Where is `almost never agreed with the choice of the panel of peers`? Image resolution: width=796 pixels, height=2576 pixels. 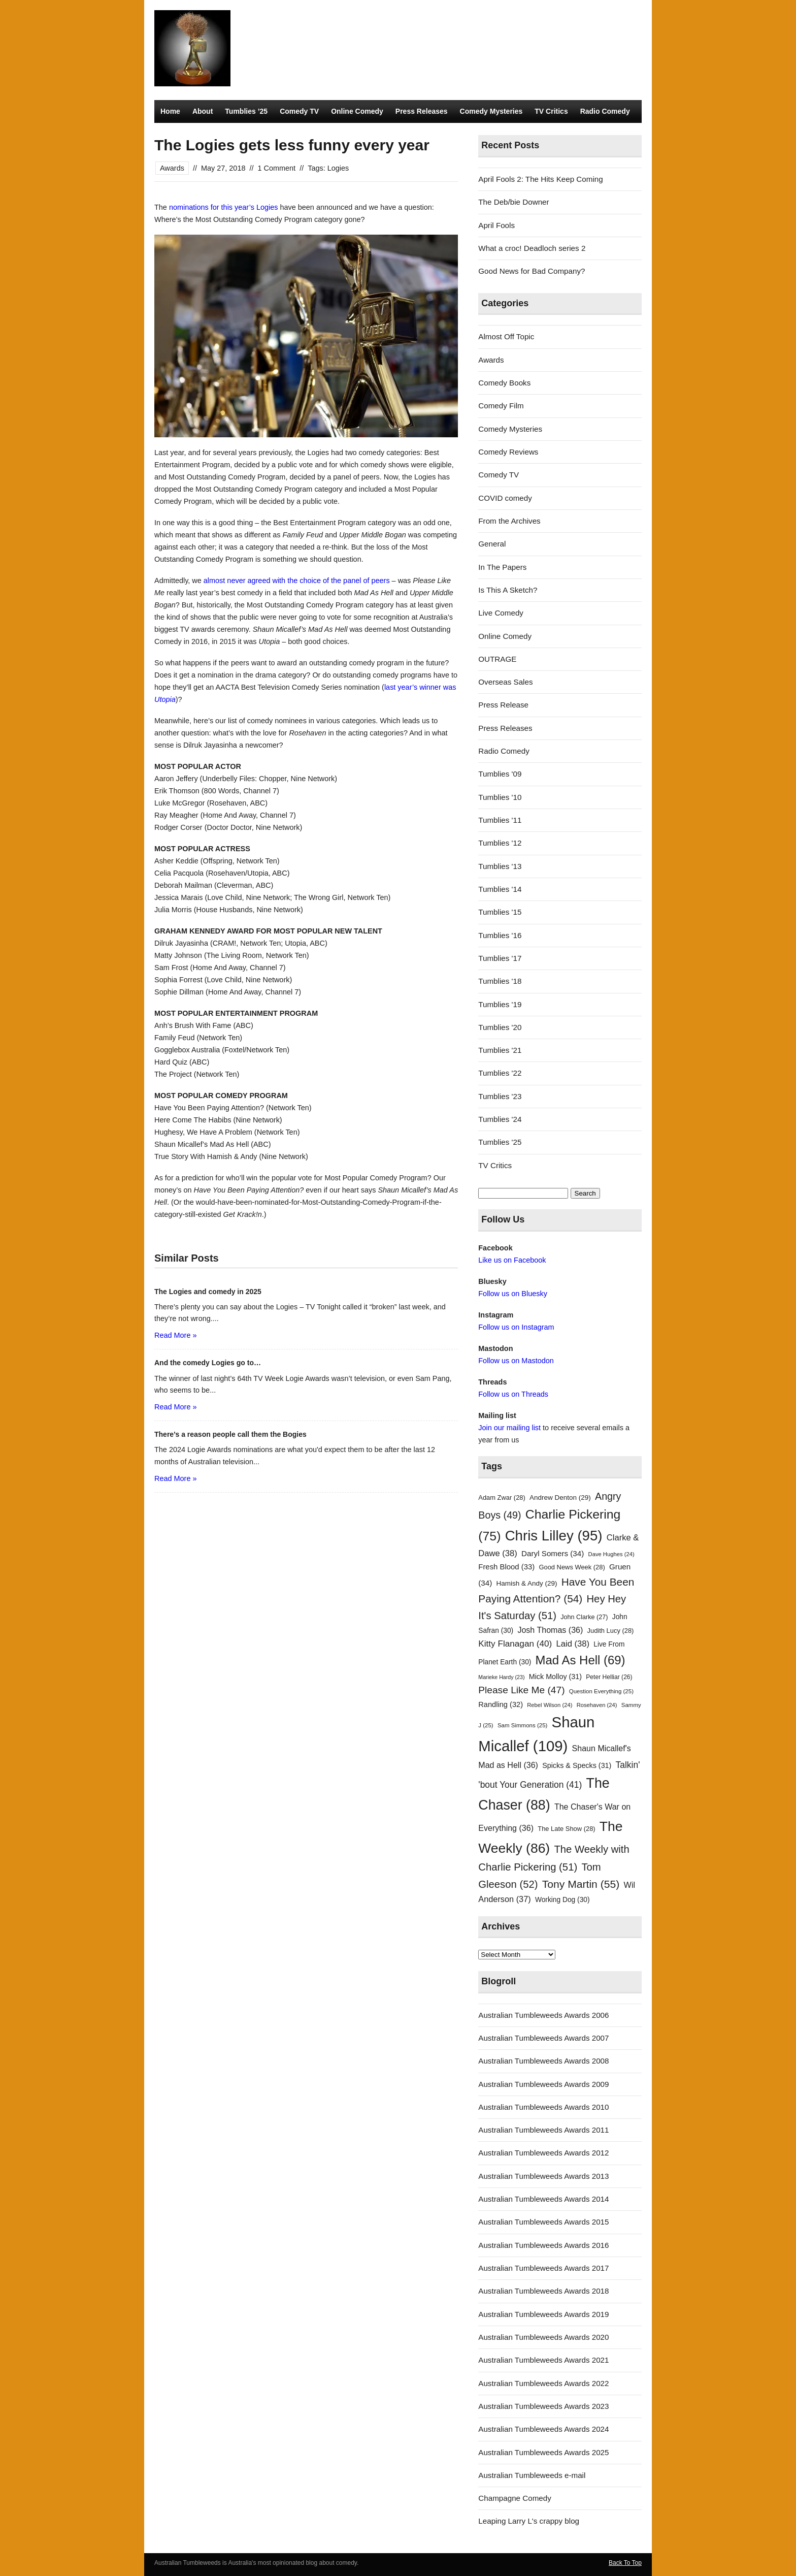 almost never agreed with the choice of the panel of peers is located at coordinates (297, 580).